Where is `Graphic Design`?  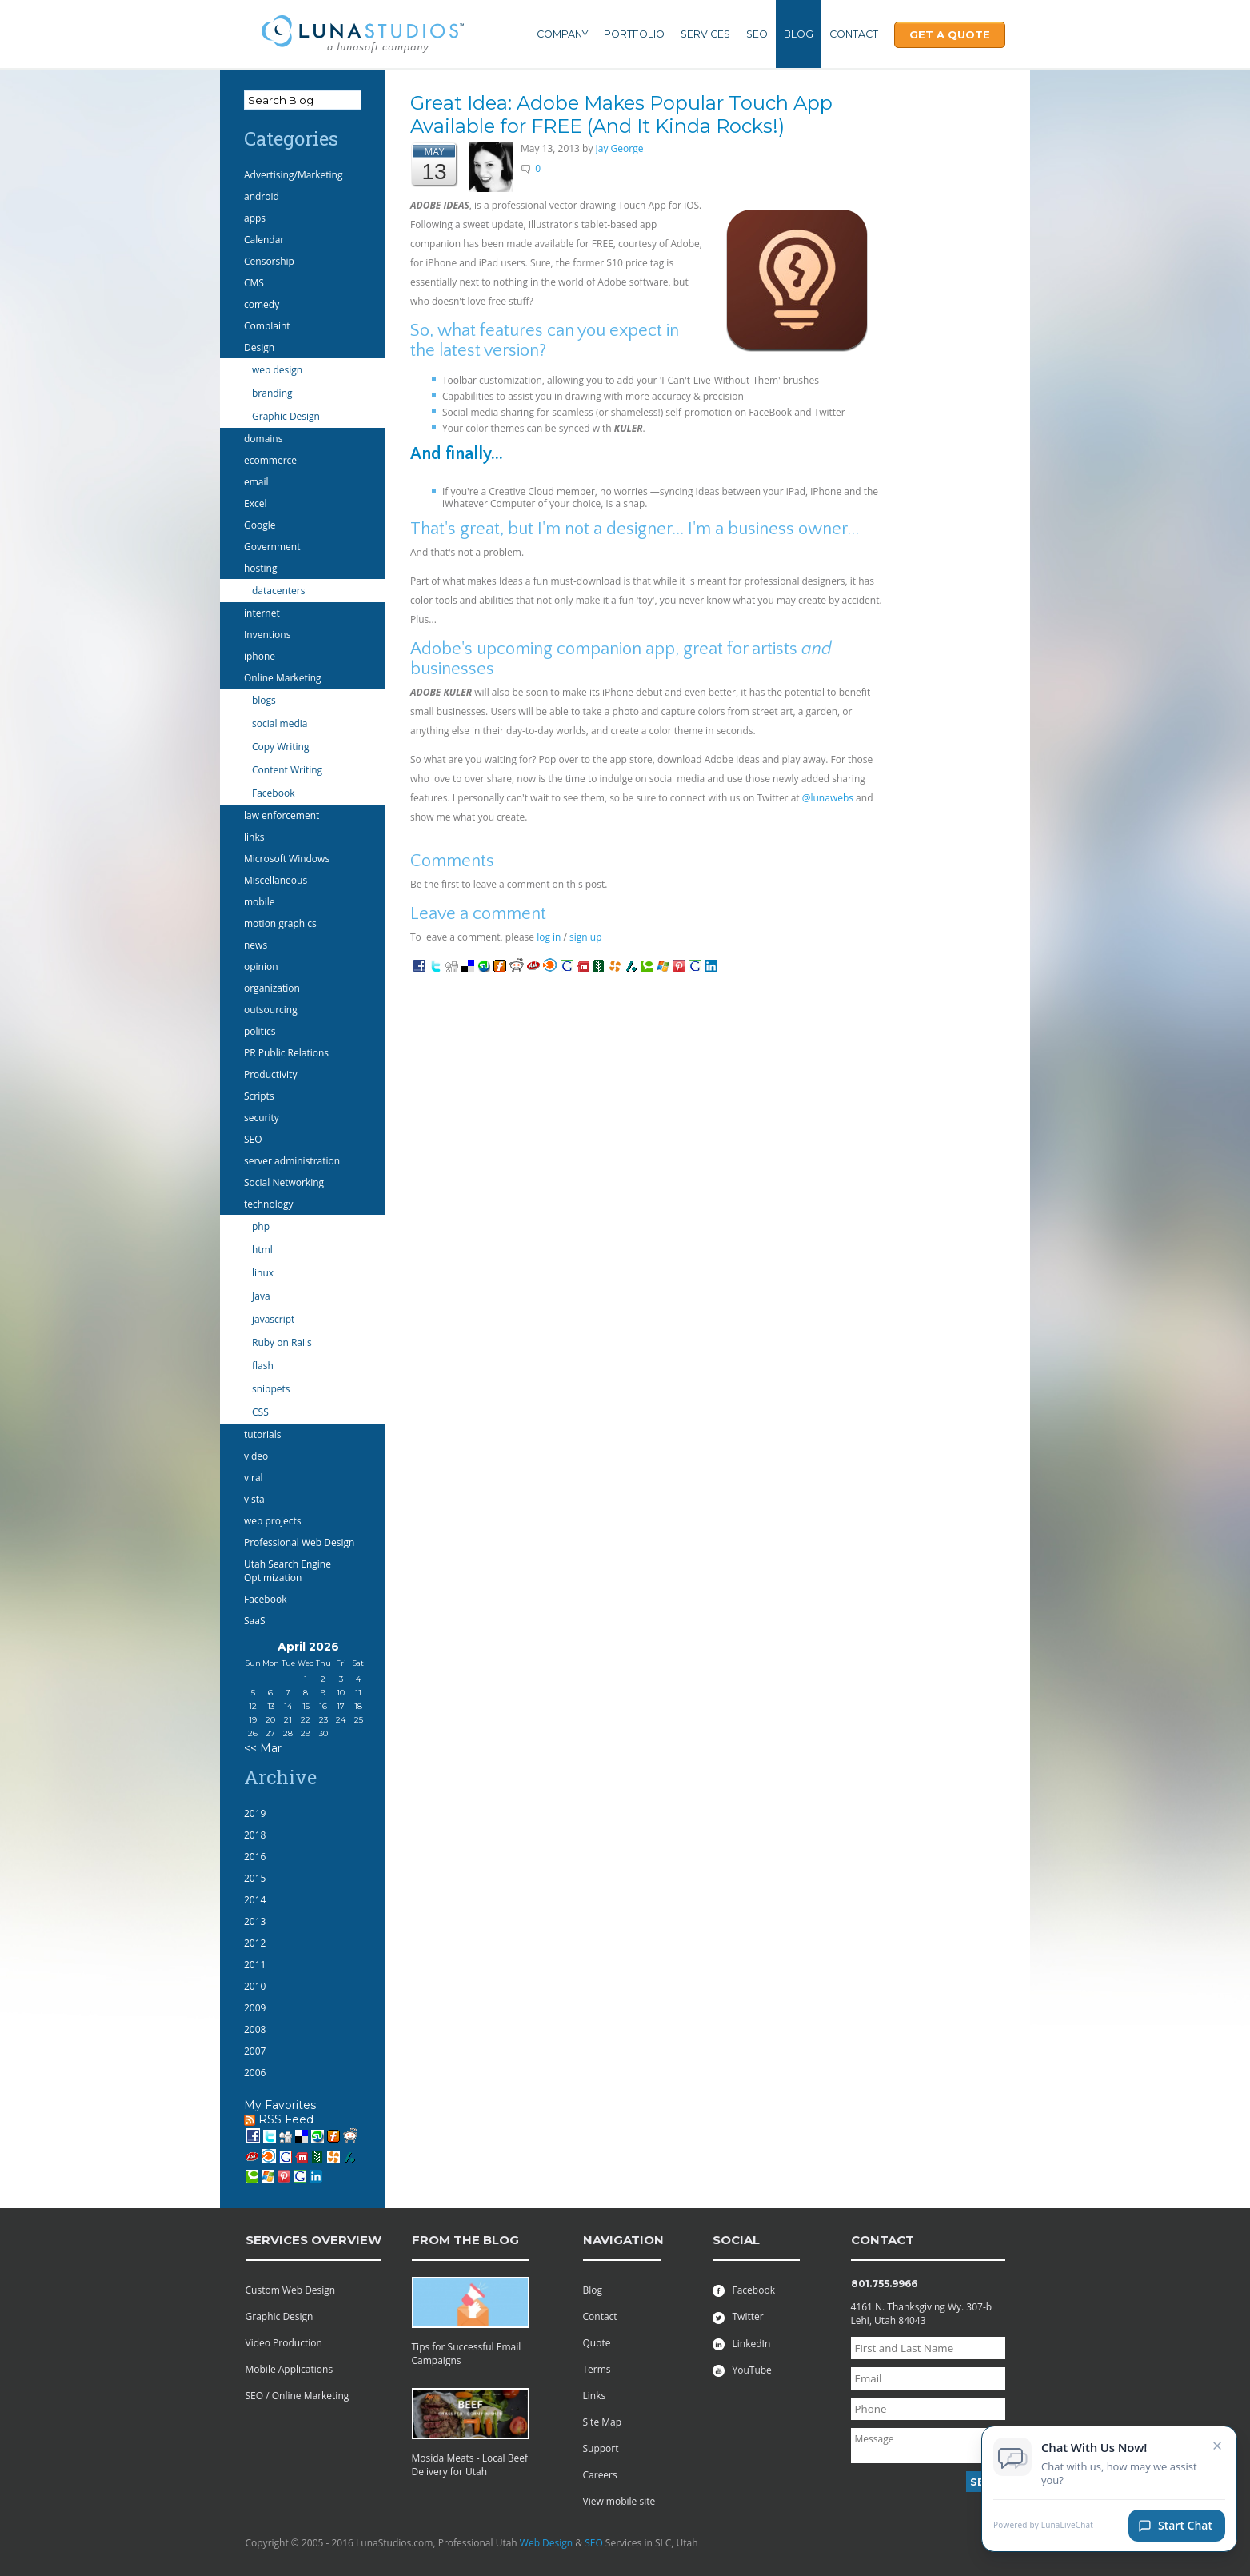
Graphic Design is located at coordinates (286, 416).